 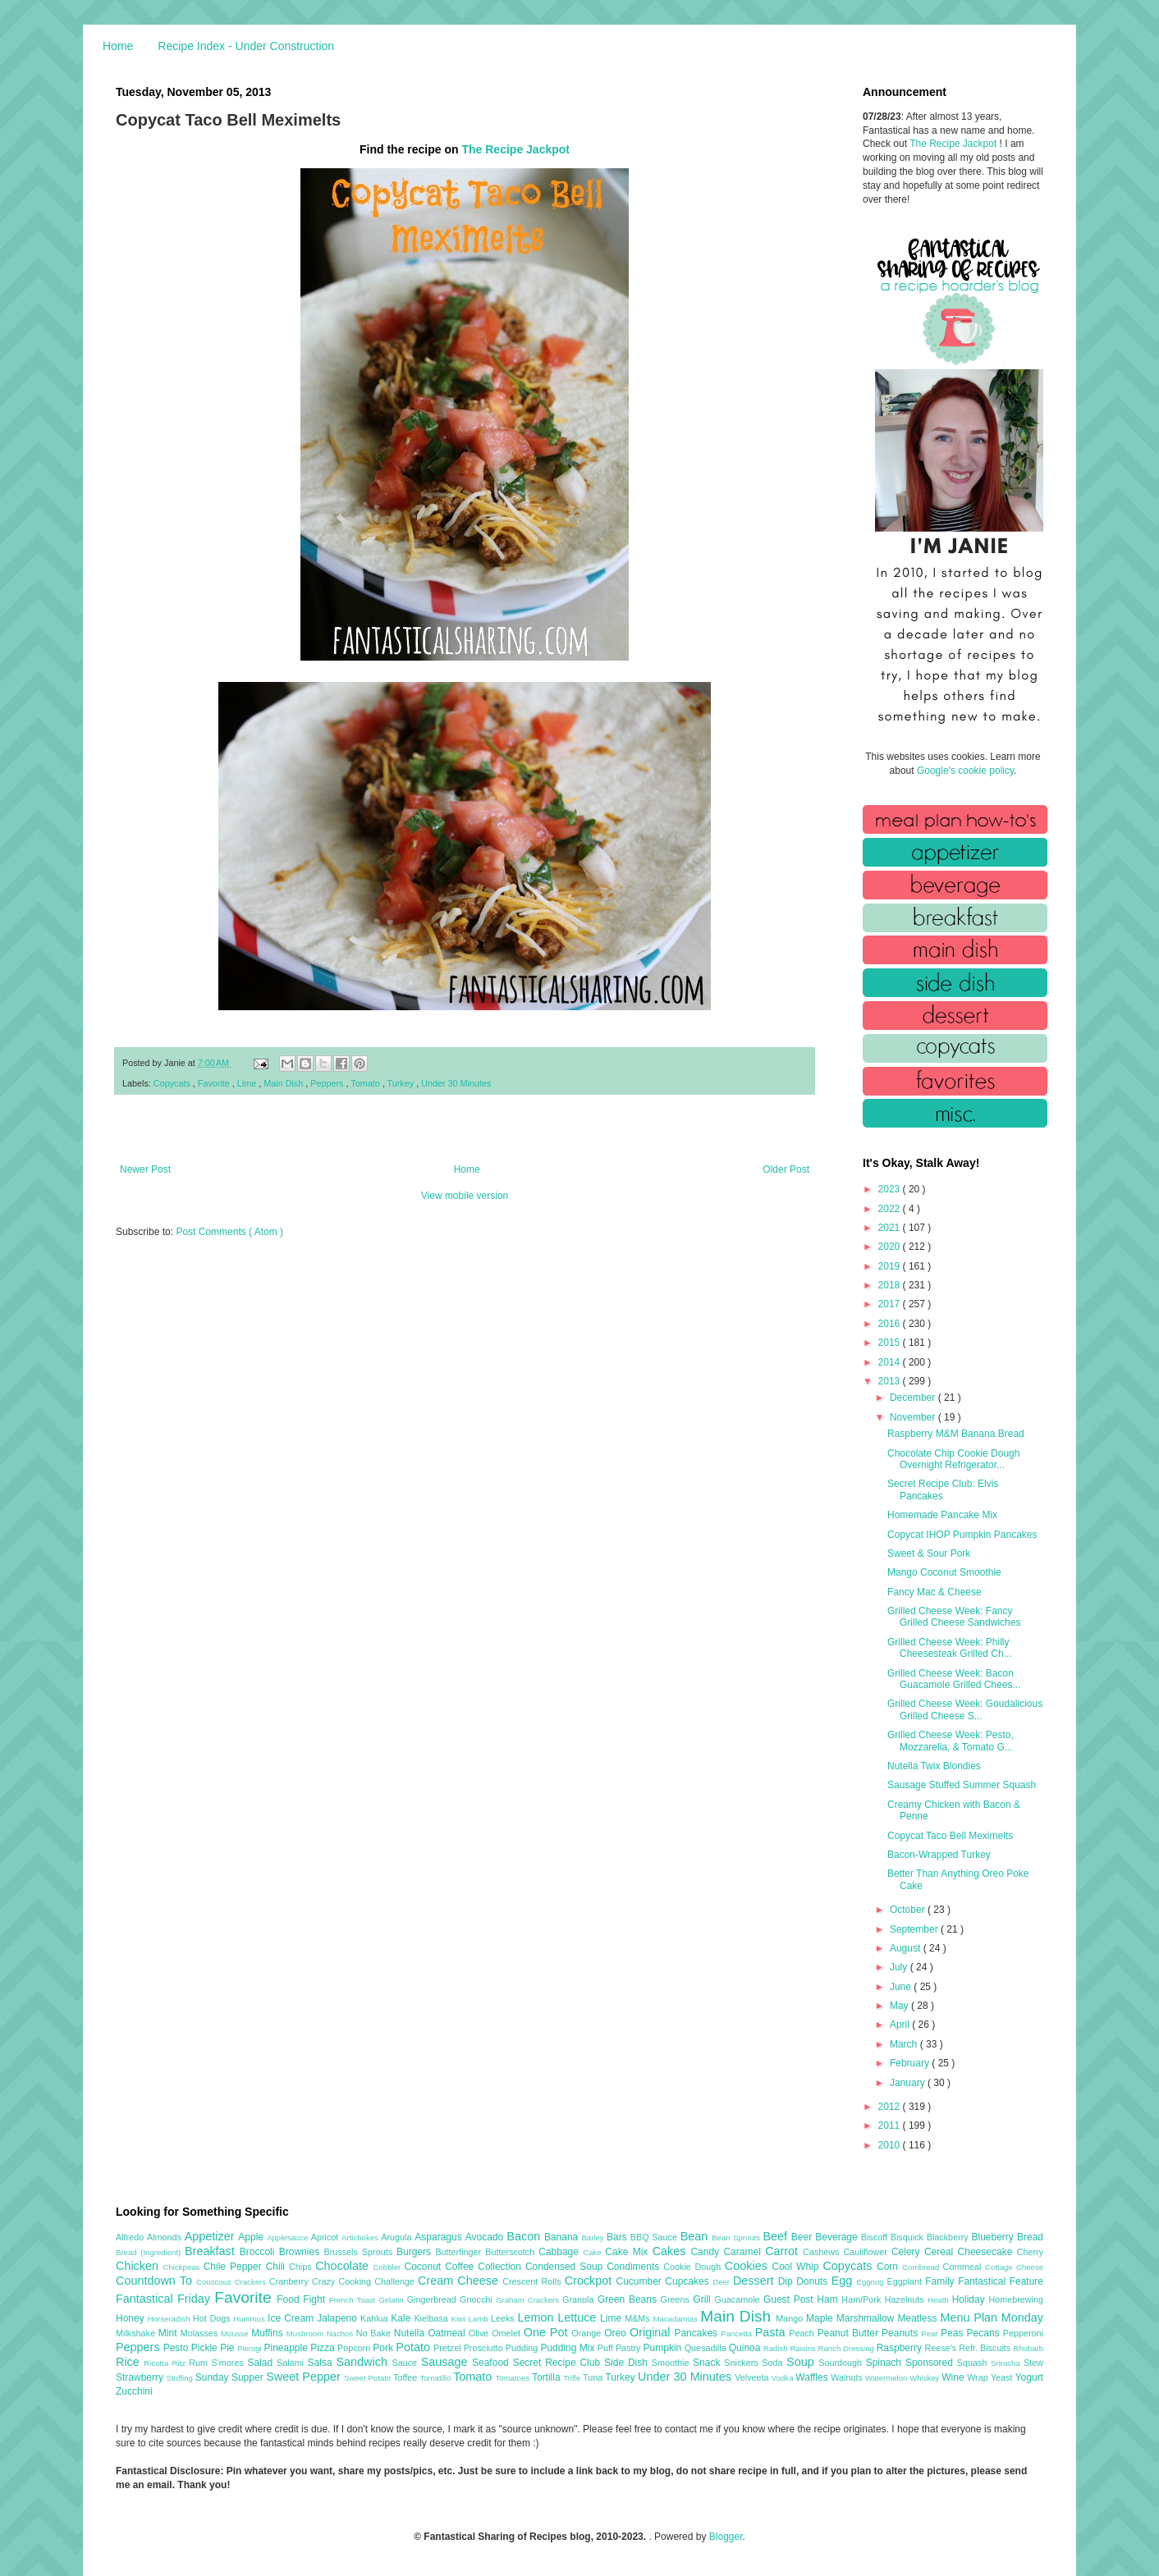 What do you see at coordinates (974, 2363) in the screenshot?
I see `Squash` at bounding box center [974, 2363].